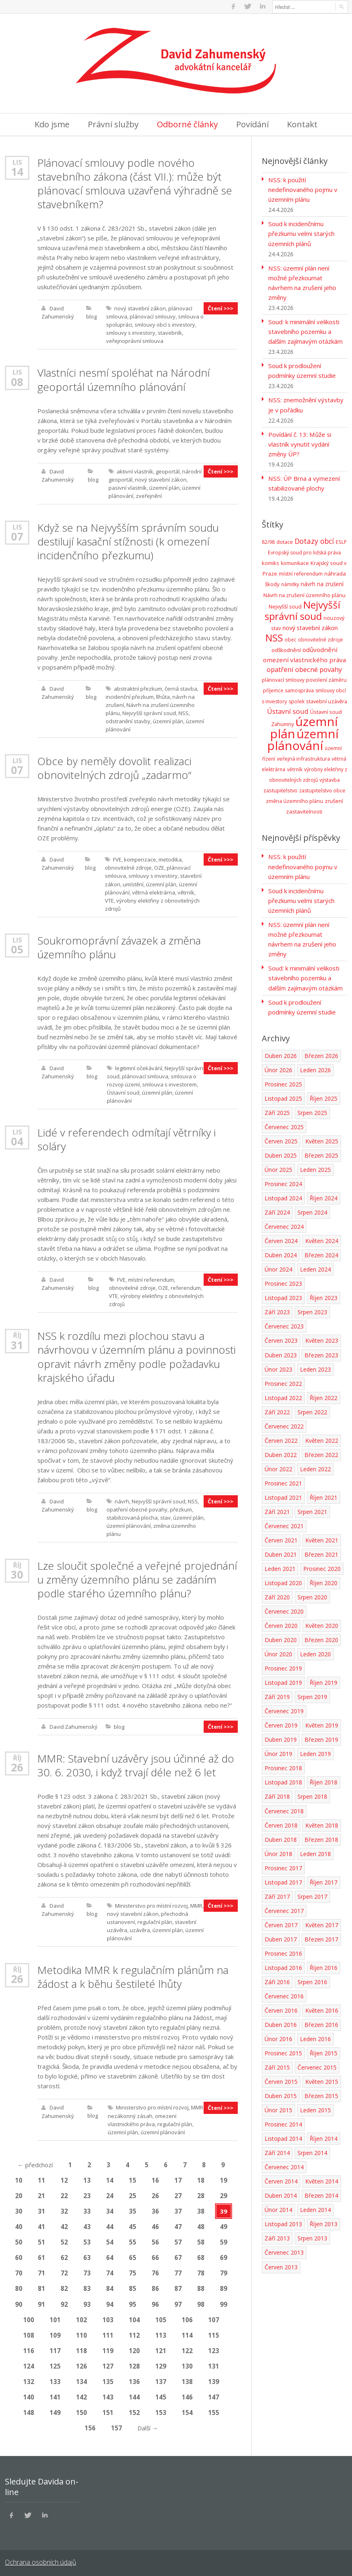 The height and width of the screenshot is (2576, 352). Describe the element at coordinates (17, 1343) in the screenshot. I see `31` at that location.